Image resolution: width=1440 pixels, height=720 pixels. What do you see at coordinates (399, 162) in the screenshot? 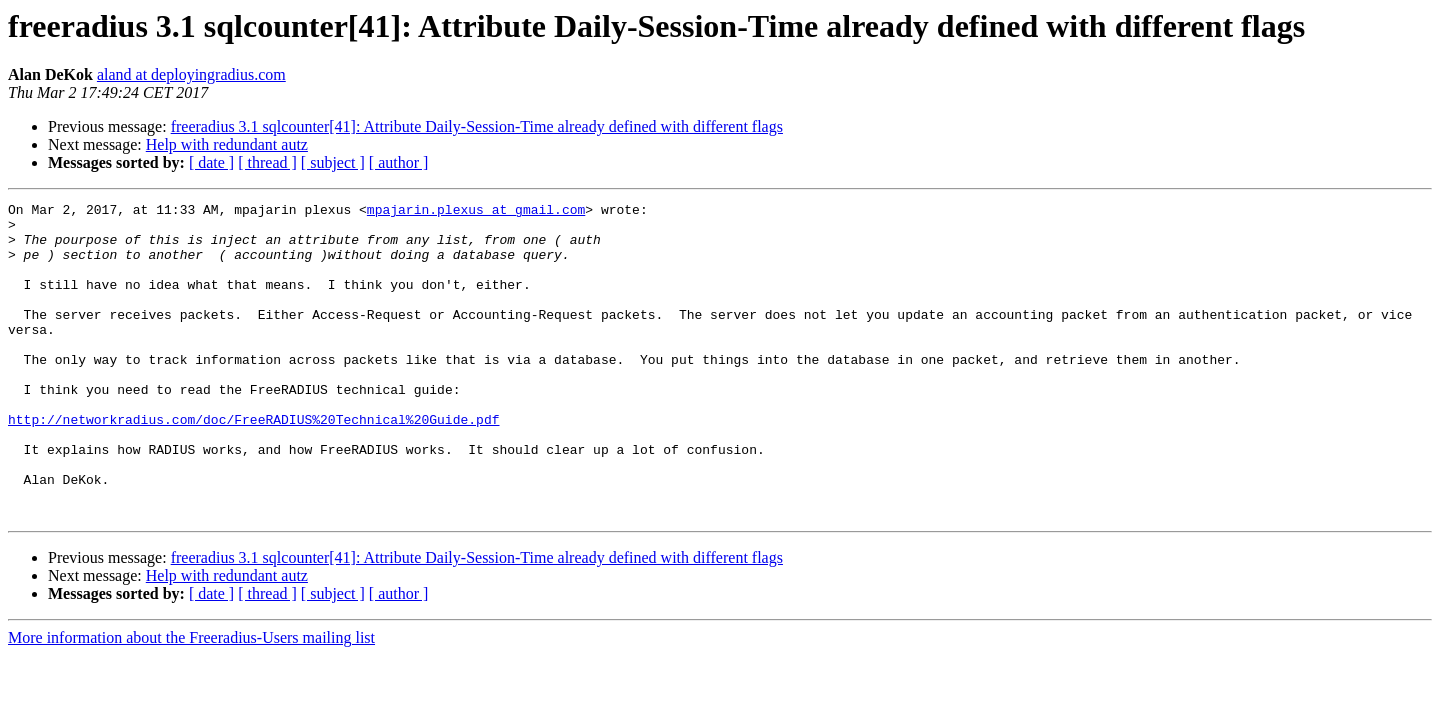
I see `[ author ]` at bounding box center [399, 162].